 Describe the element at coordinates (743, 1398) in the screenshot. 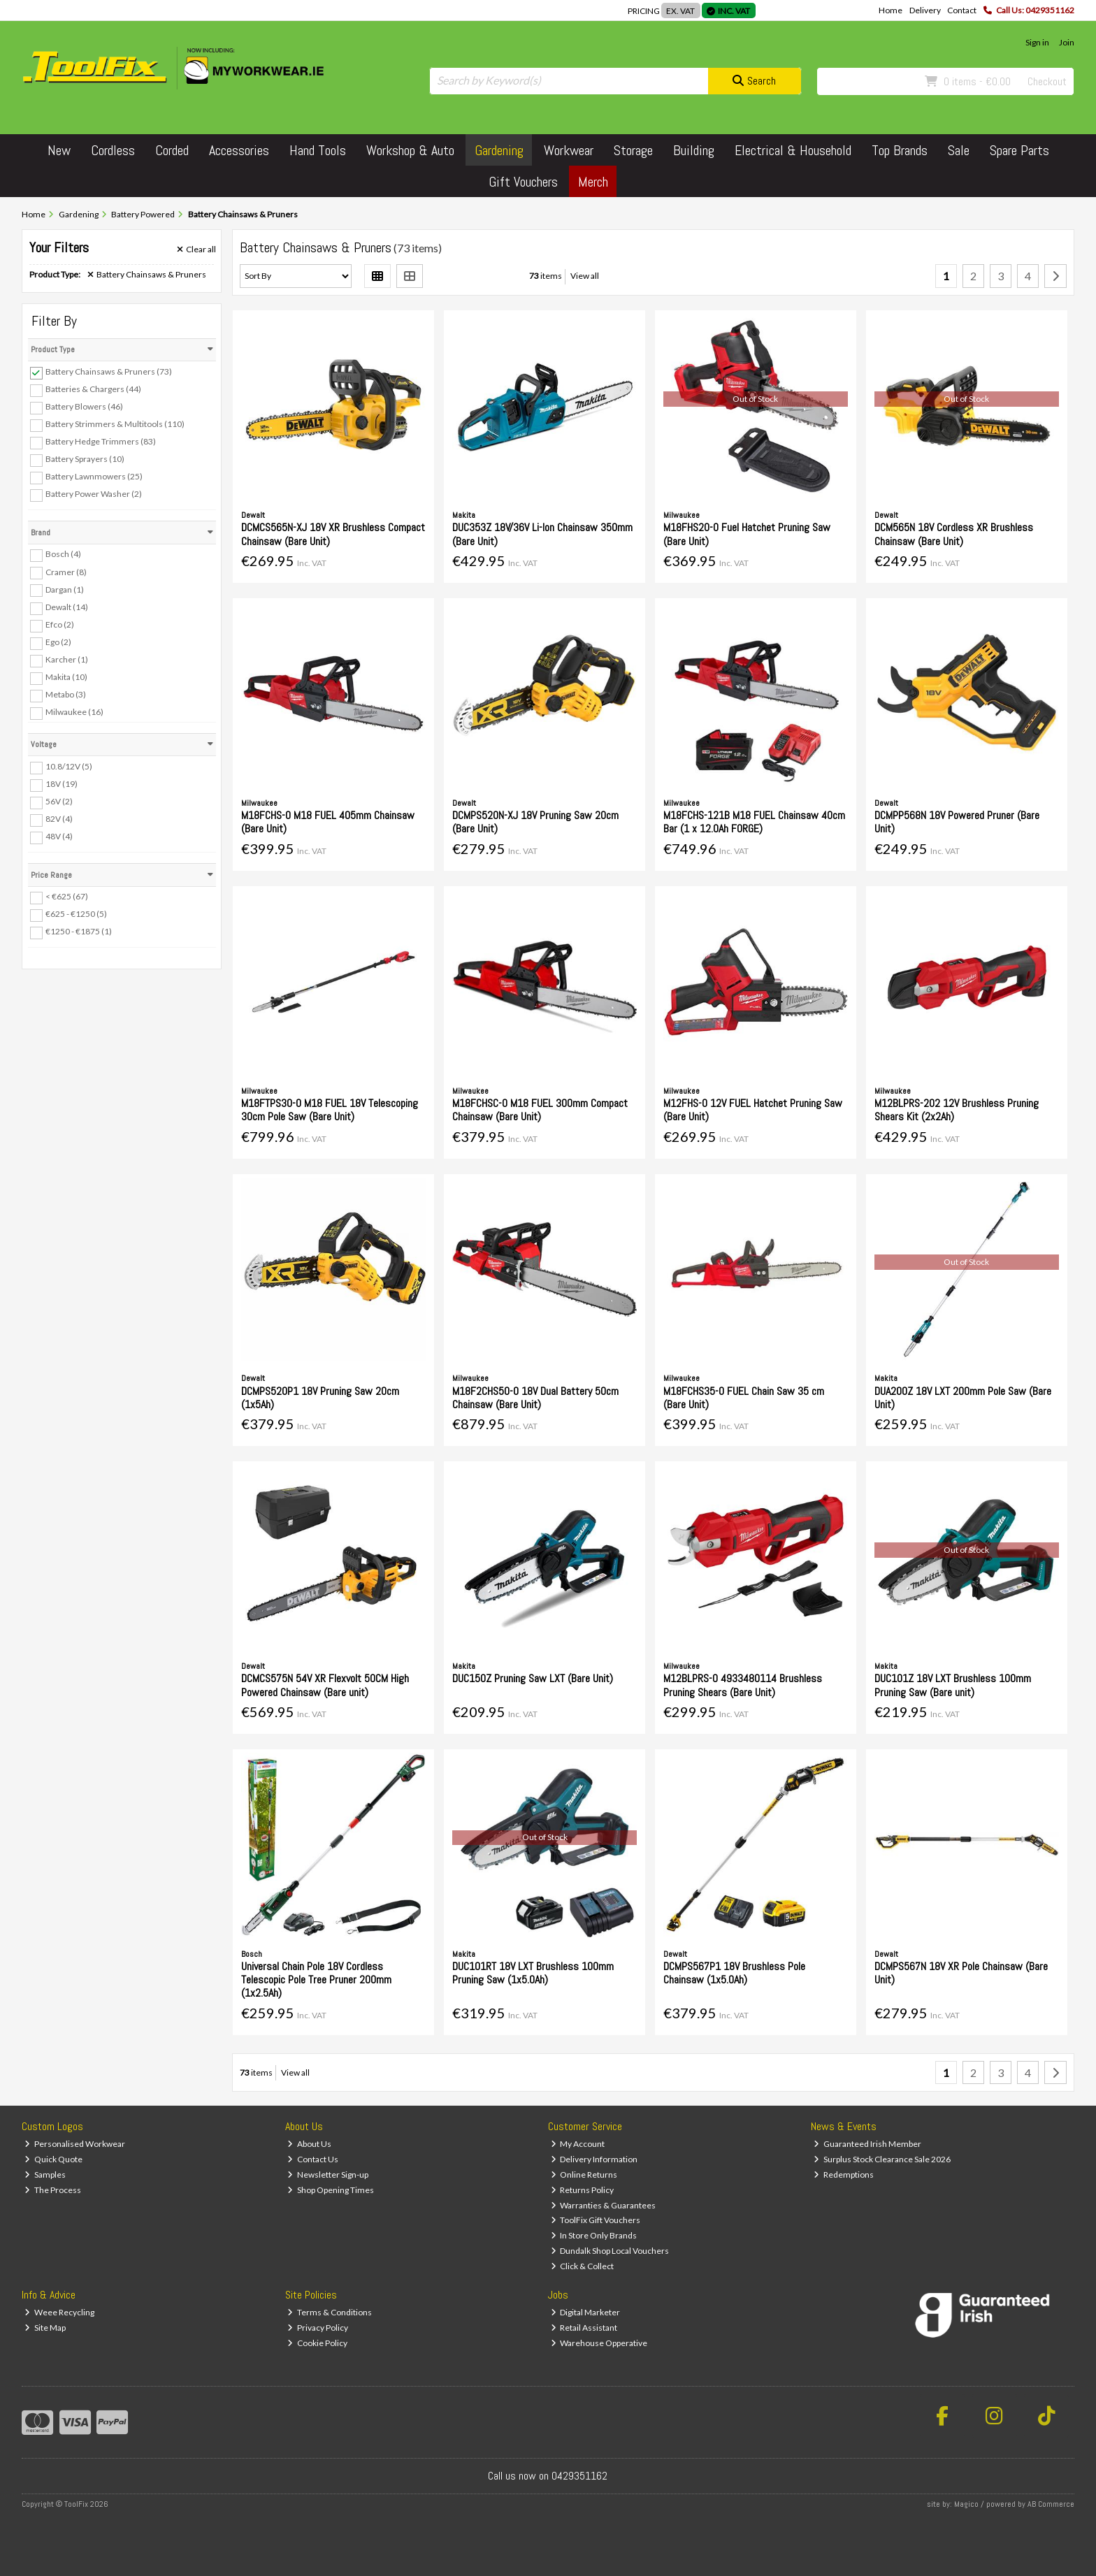

I see `M18FCHS35-0 FUEL Chain Saw 35 cm (Bare Unit)` at that location.